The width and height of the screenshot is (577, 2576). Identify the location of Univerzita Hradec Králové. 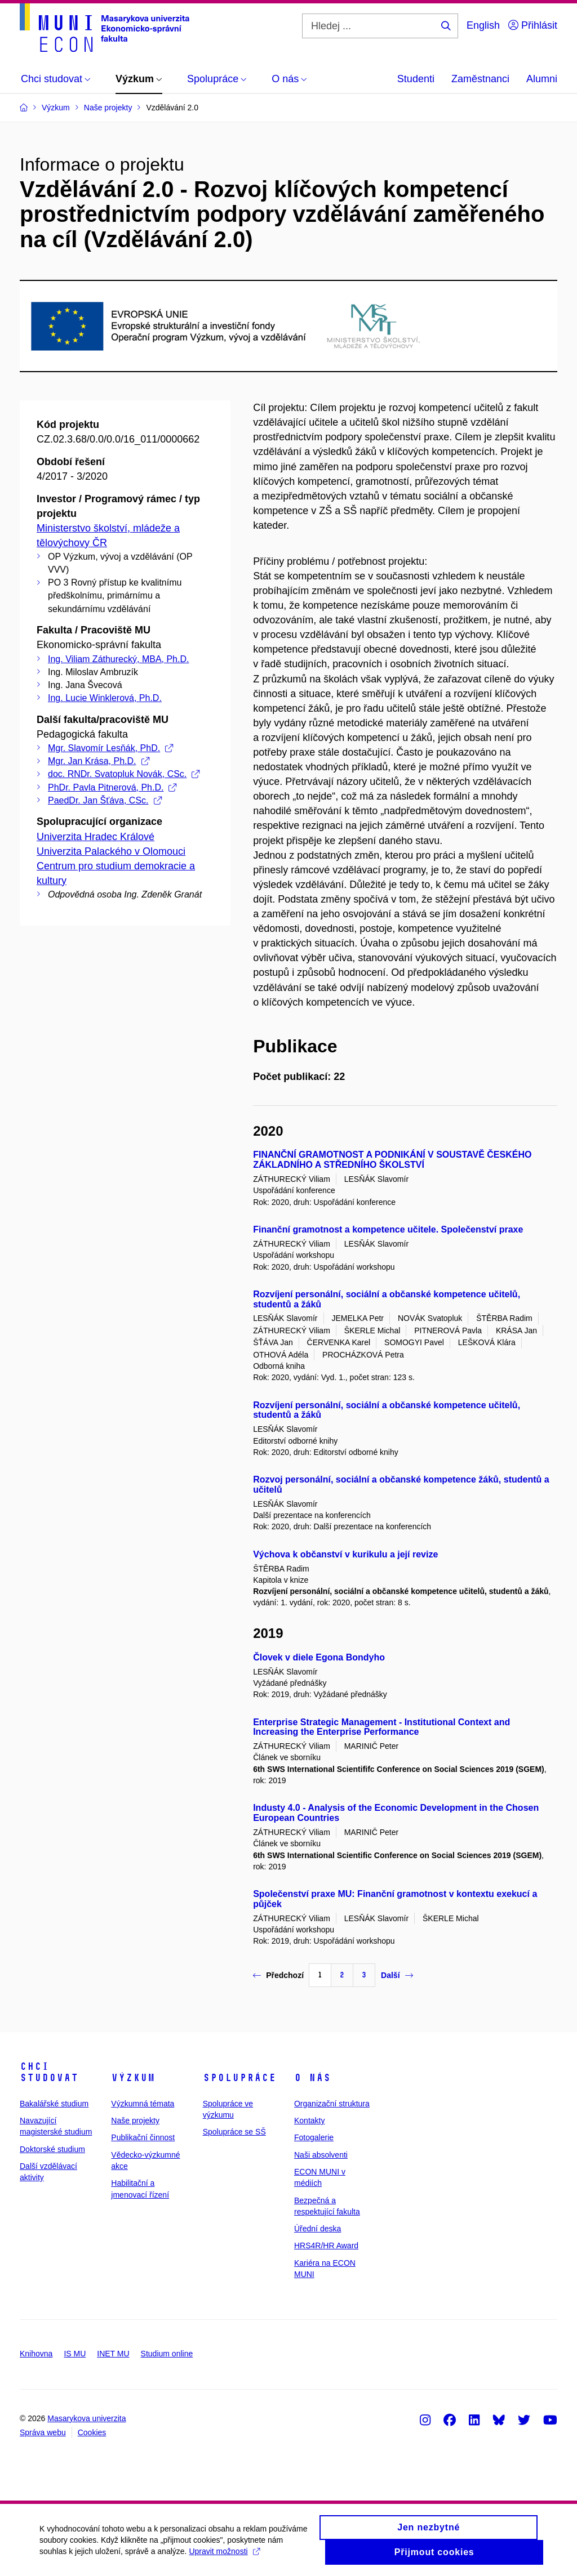
(95, 836).